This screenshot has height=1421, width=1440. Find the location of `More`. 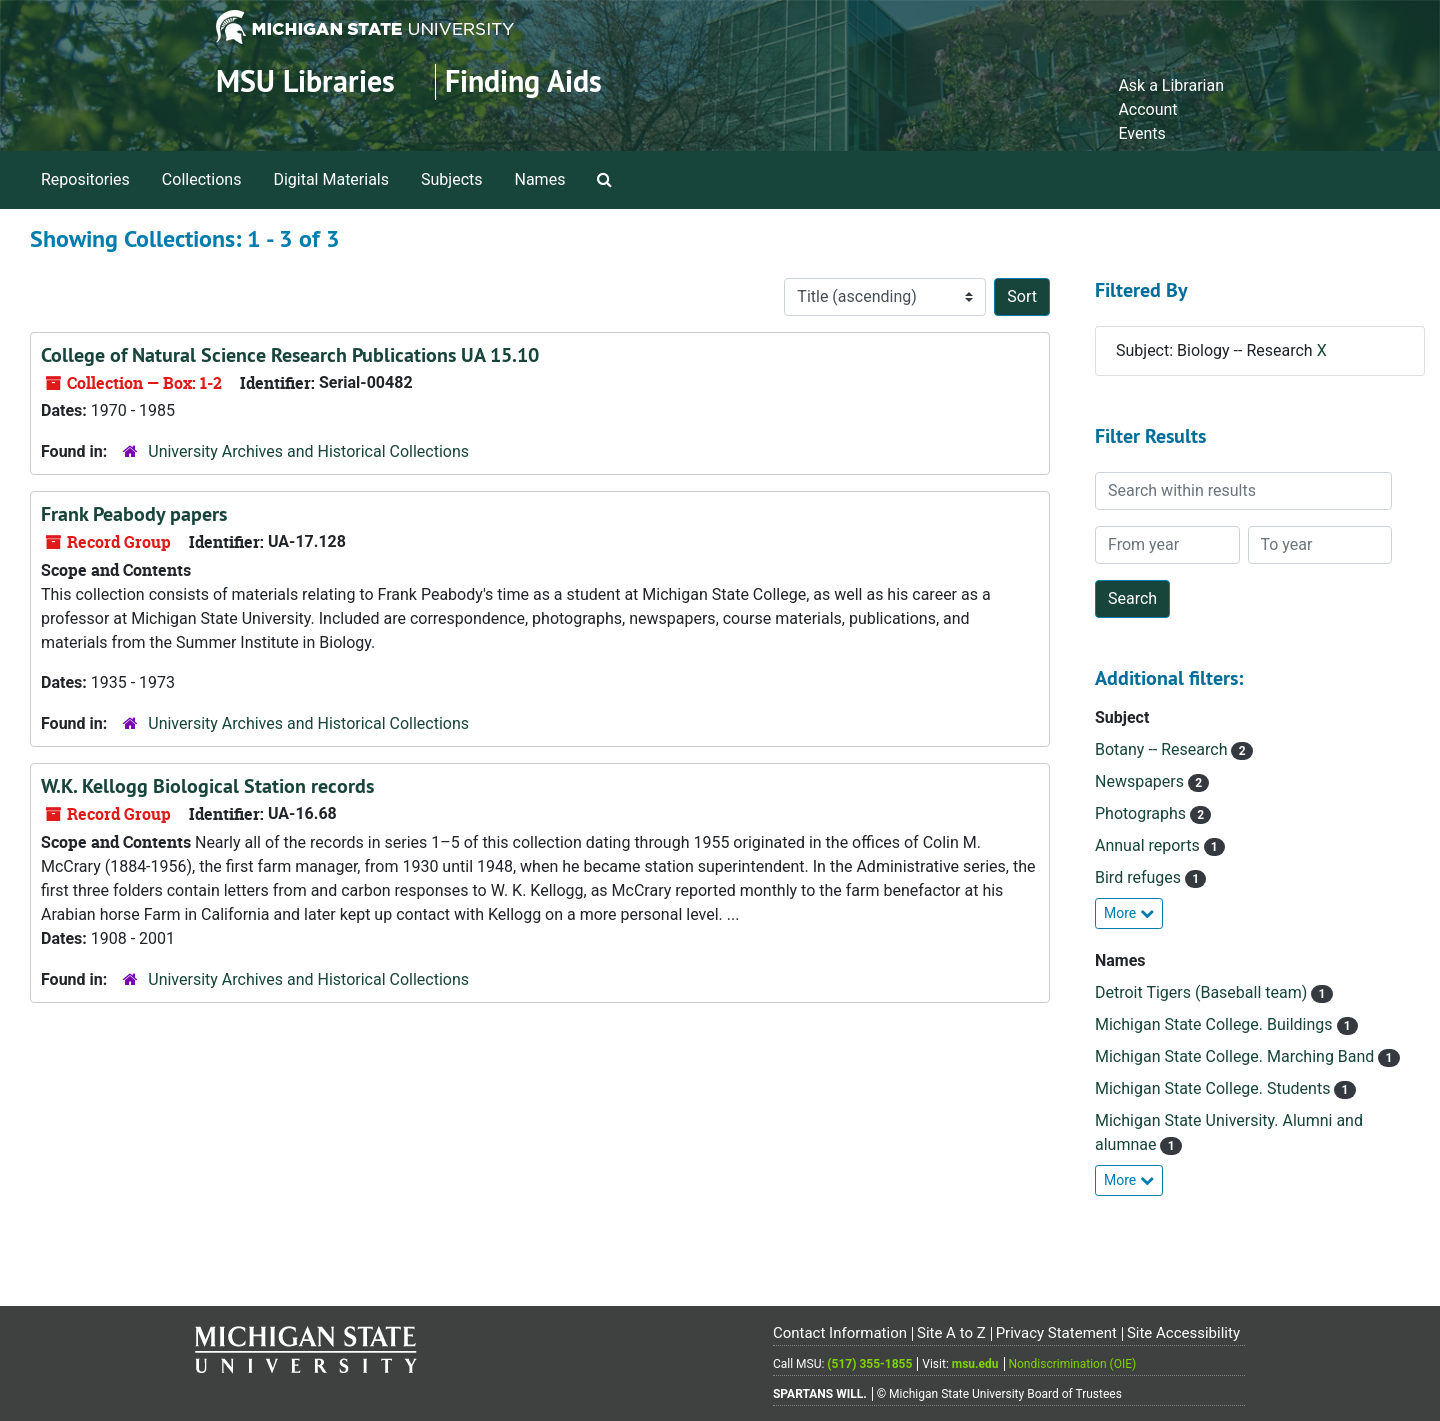

More is located at coordinates (1129, 913).